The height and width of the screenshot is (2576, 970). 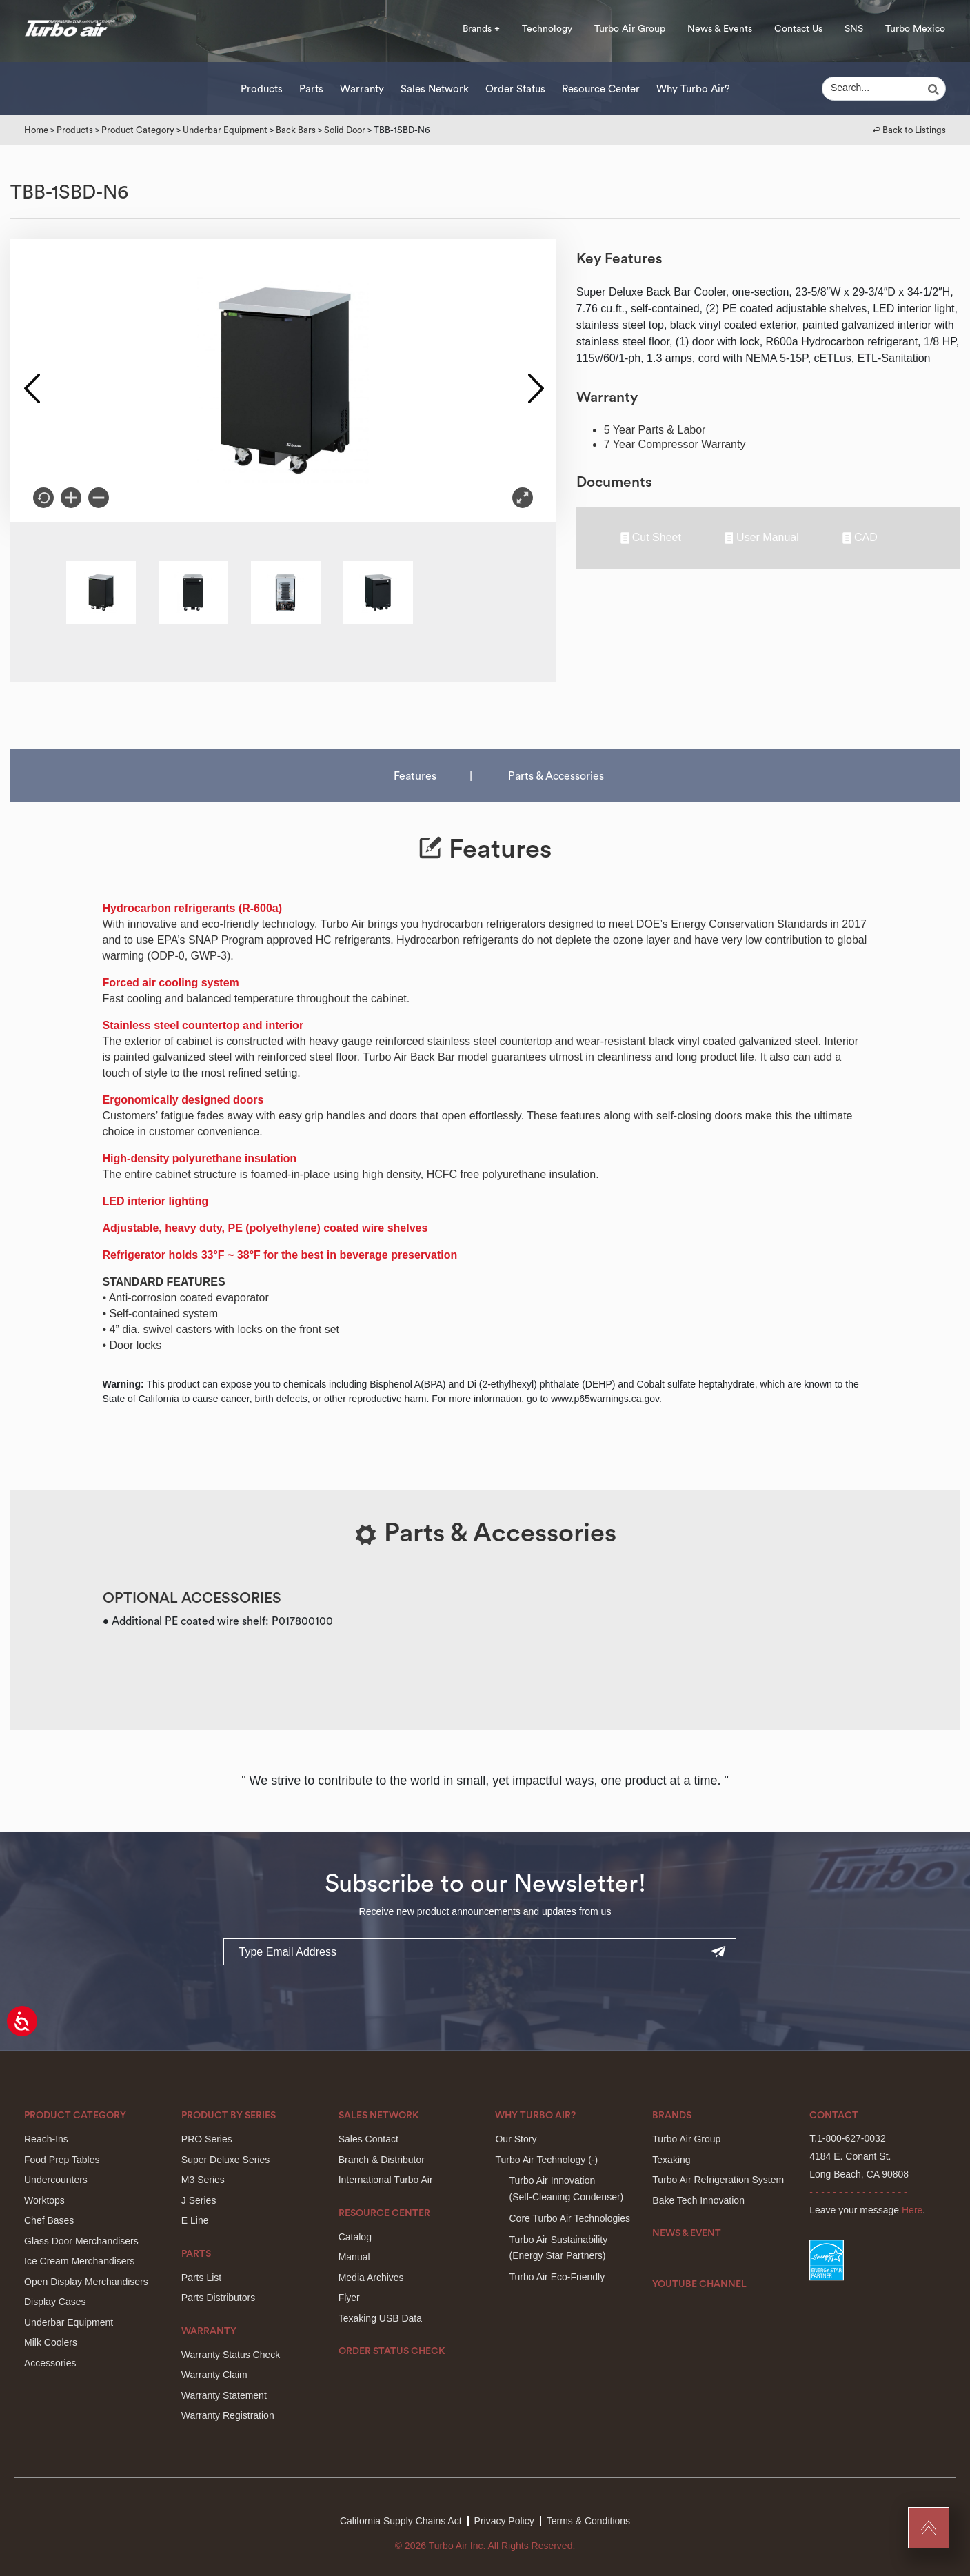 What do you see at coordinates (556, 776) in the screenshot?
I see `Parts & Accessories` at bounding box center [556, 776].